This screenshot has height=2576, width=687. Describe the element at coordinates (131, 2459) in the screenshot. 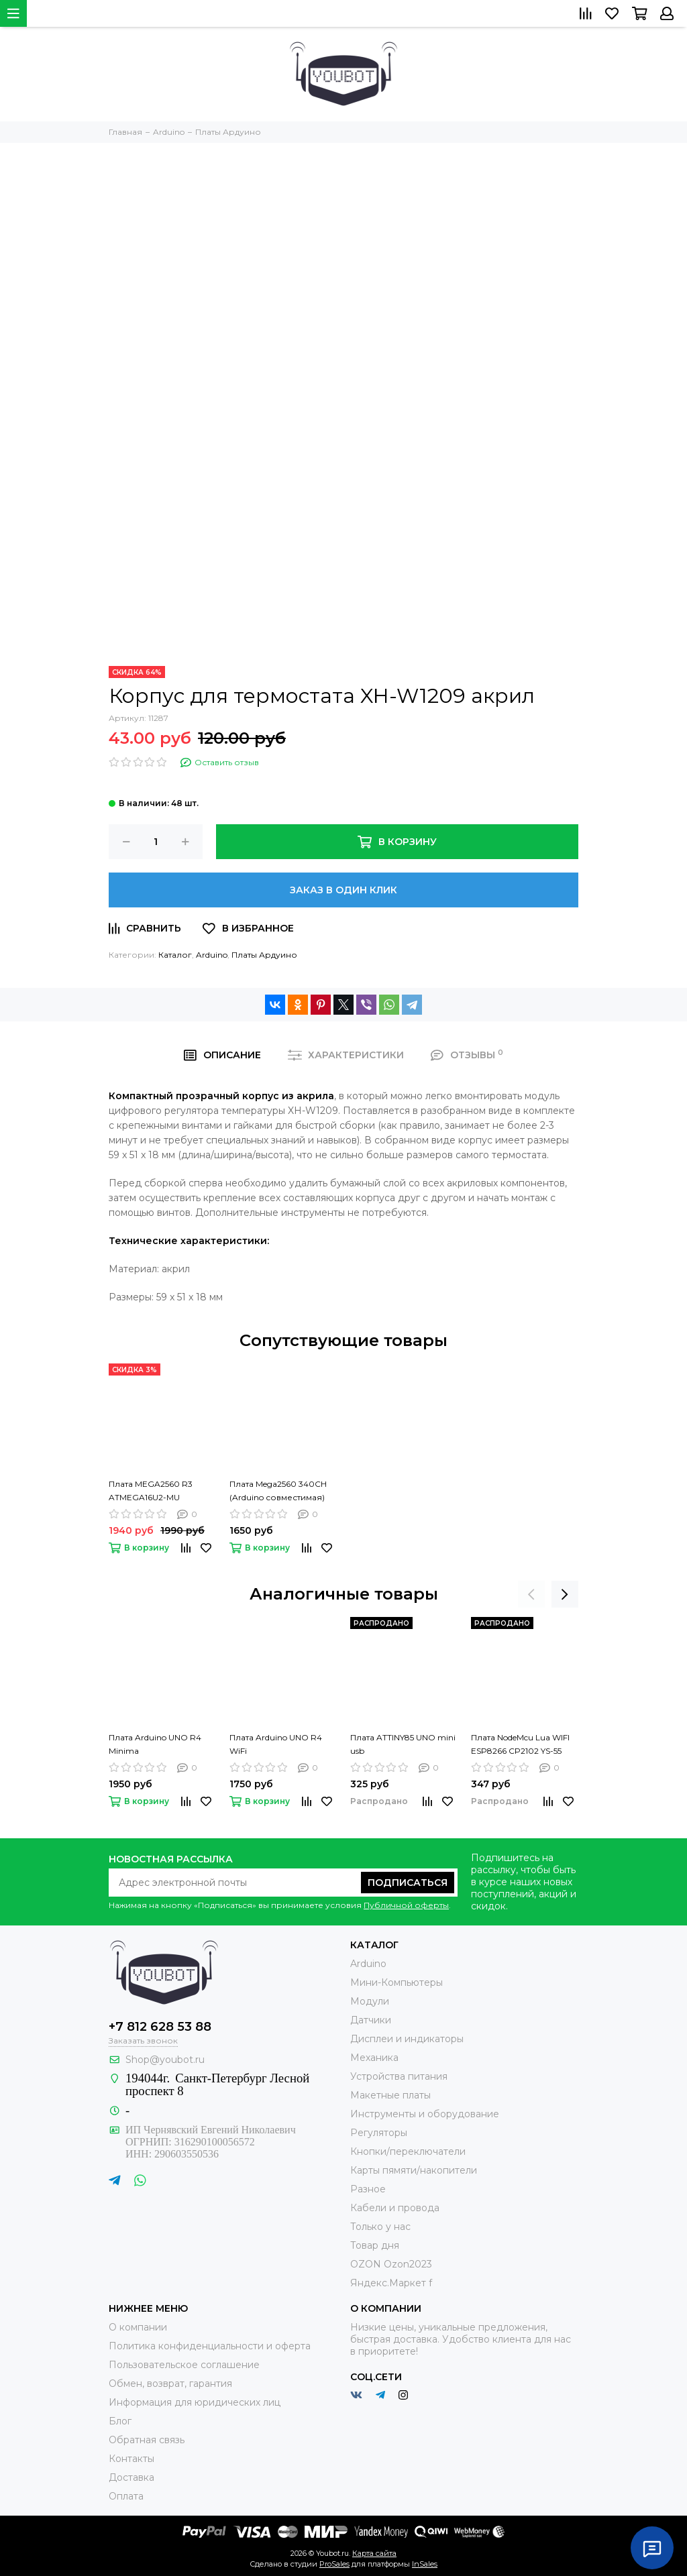

I see `Контакты` at that location.